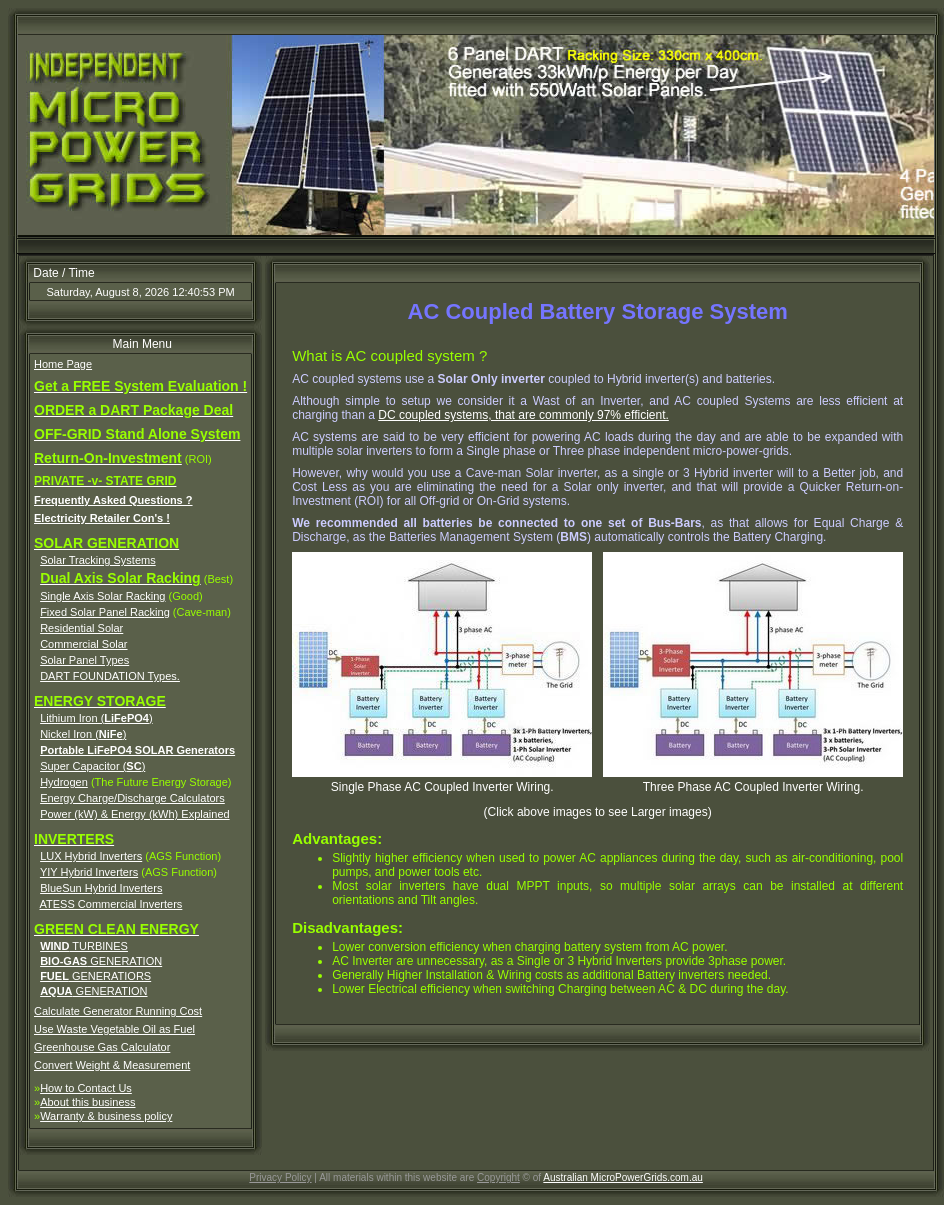 The width and height of the screenshot is (944, 1205). What do you see at coordinates (87, 1102) in the screenshot?
I see `About this business` at bounding box center [87, 1102].